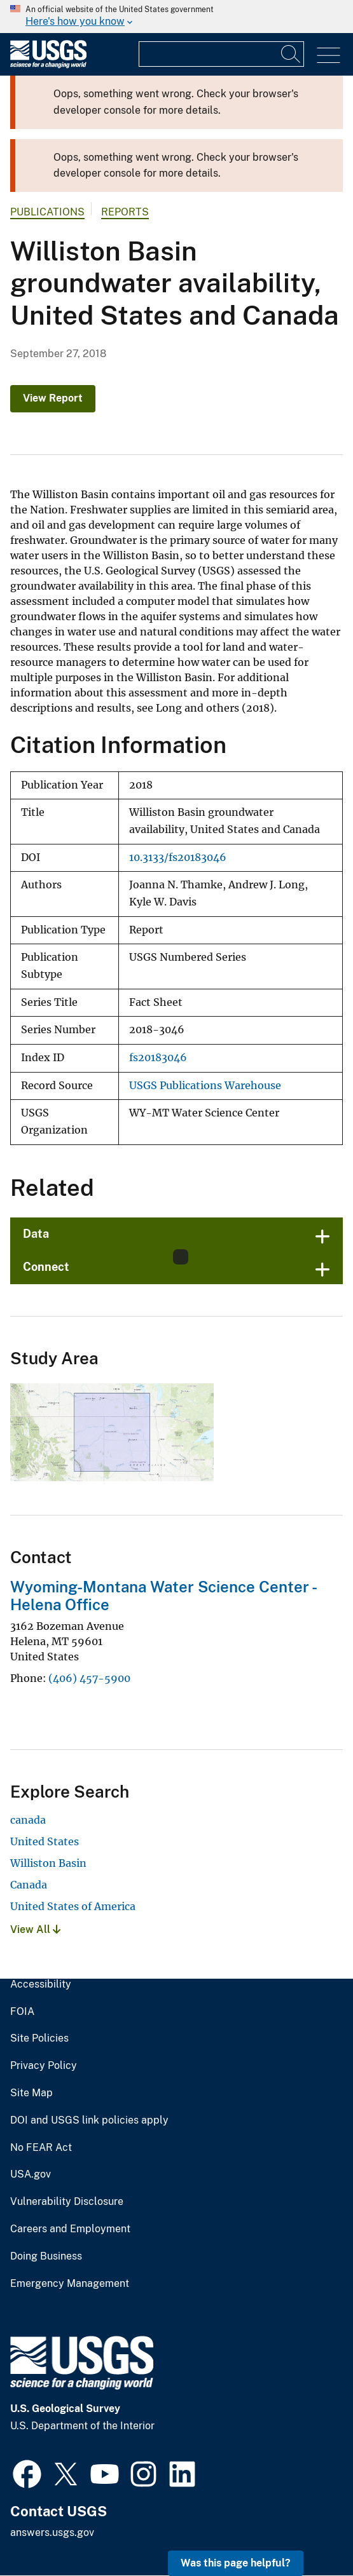  What do you see at coordinates (40, 1984) in the screenshot?
I see `Accessibility` at bounding box center [40, 1984].